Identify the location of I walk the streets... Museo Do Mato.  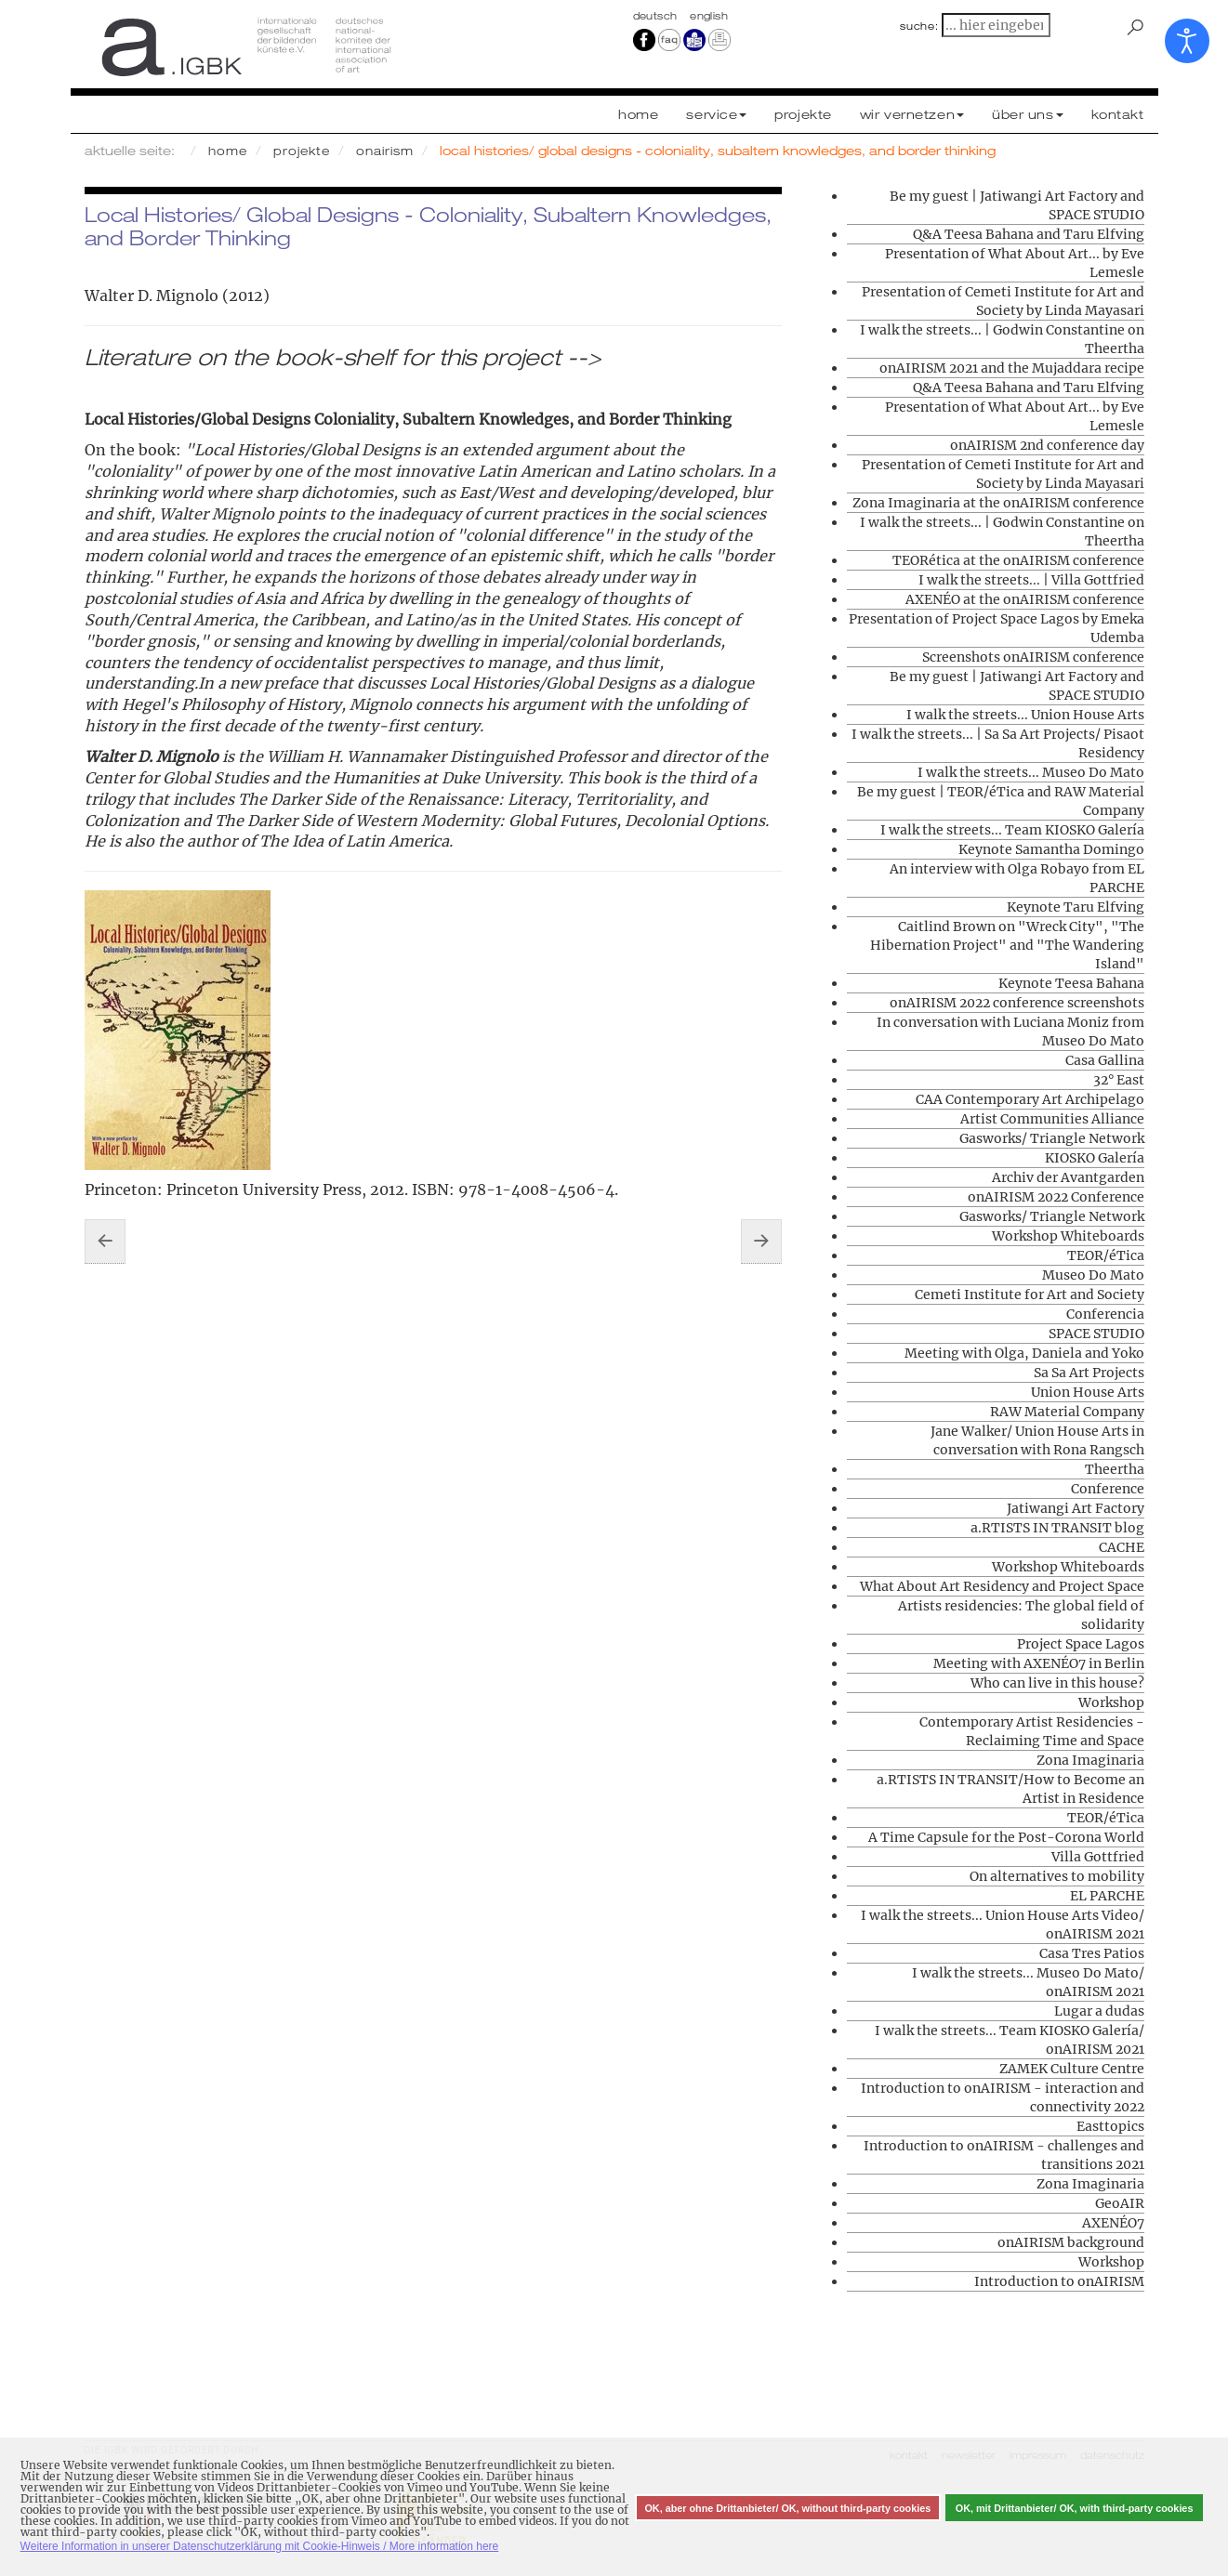
(1031, 772).